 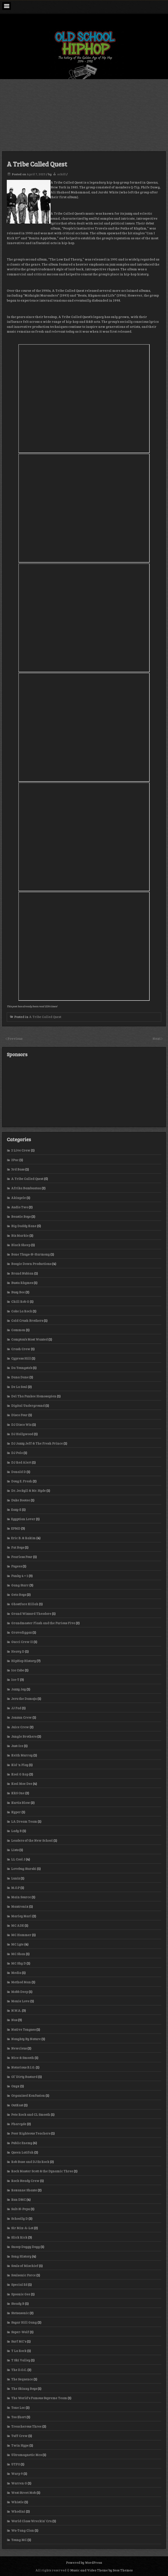 What do you see at coordinates (23, 1538) in the screenshot?
I see `Eric B. & Rakim` at bounding box center [23, 1538].